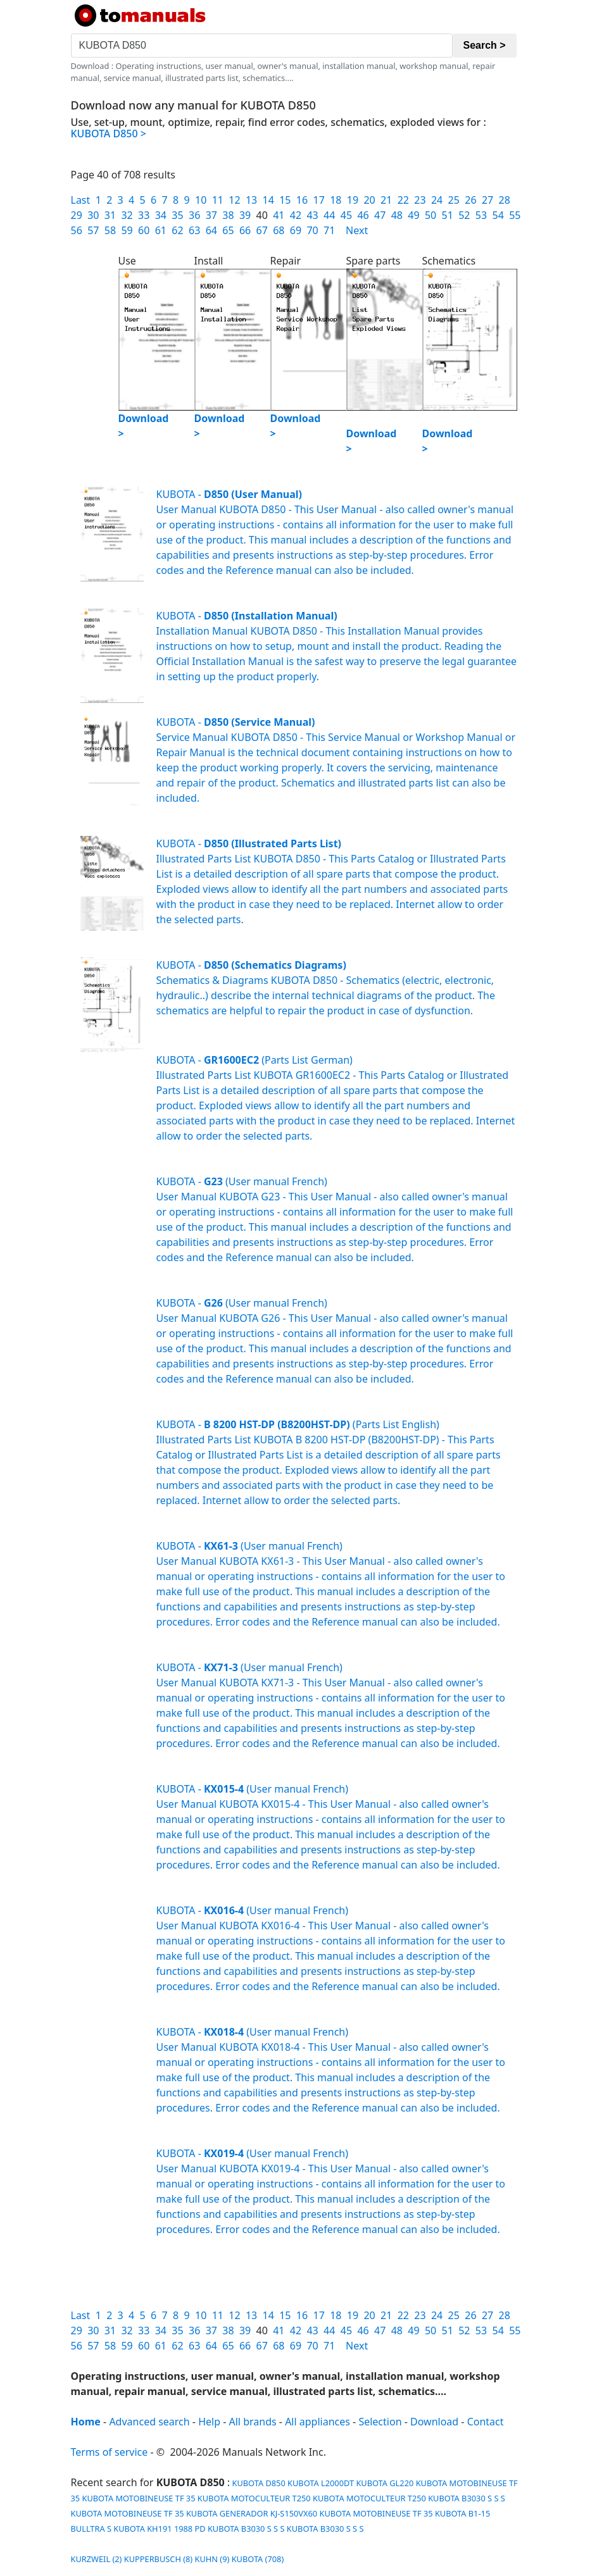  What do you see at coordinates (109, 2452) in the screenshot?
I see `Terms of service` at bounding box center [109, 2452].